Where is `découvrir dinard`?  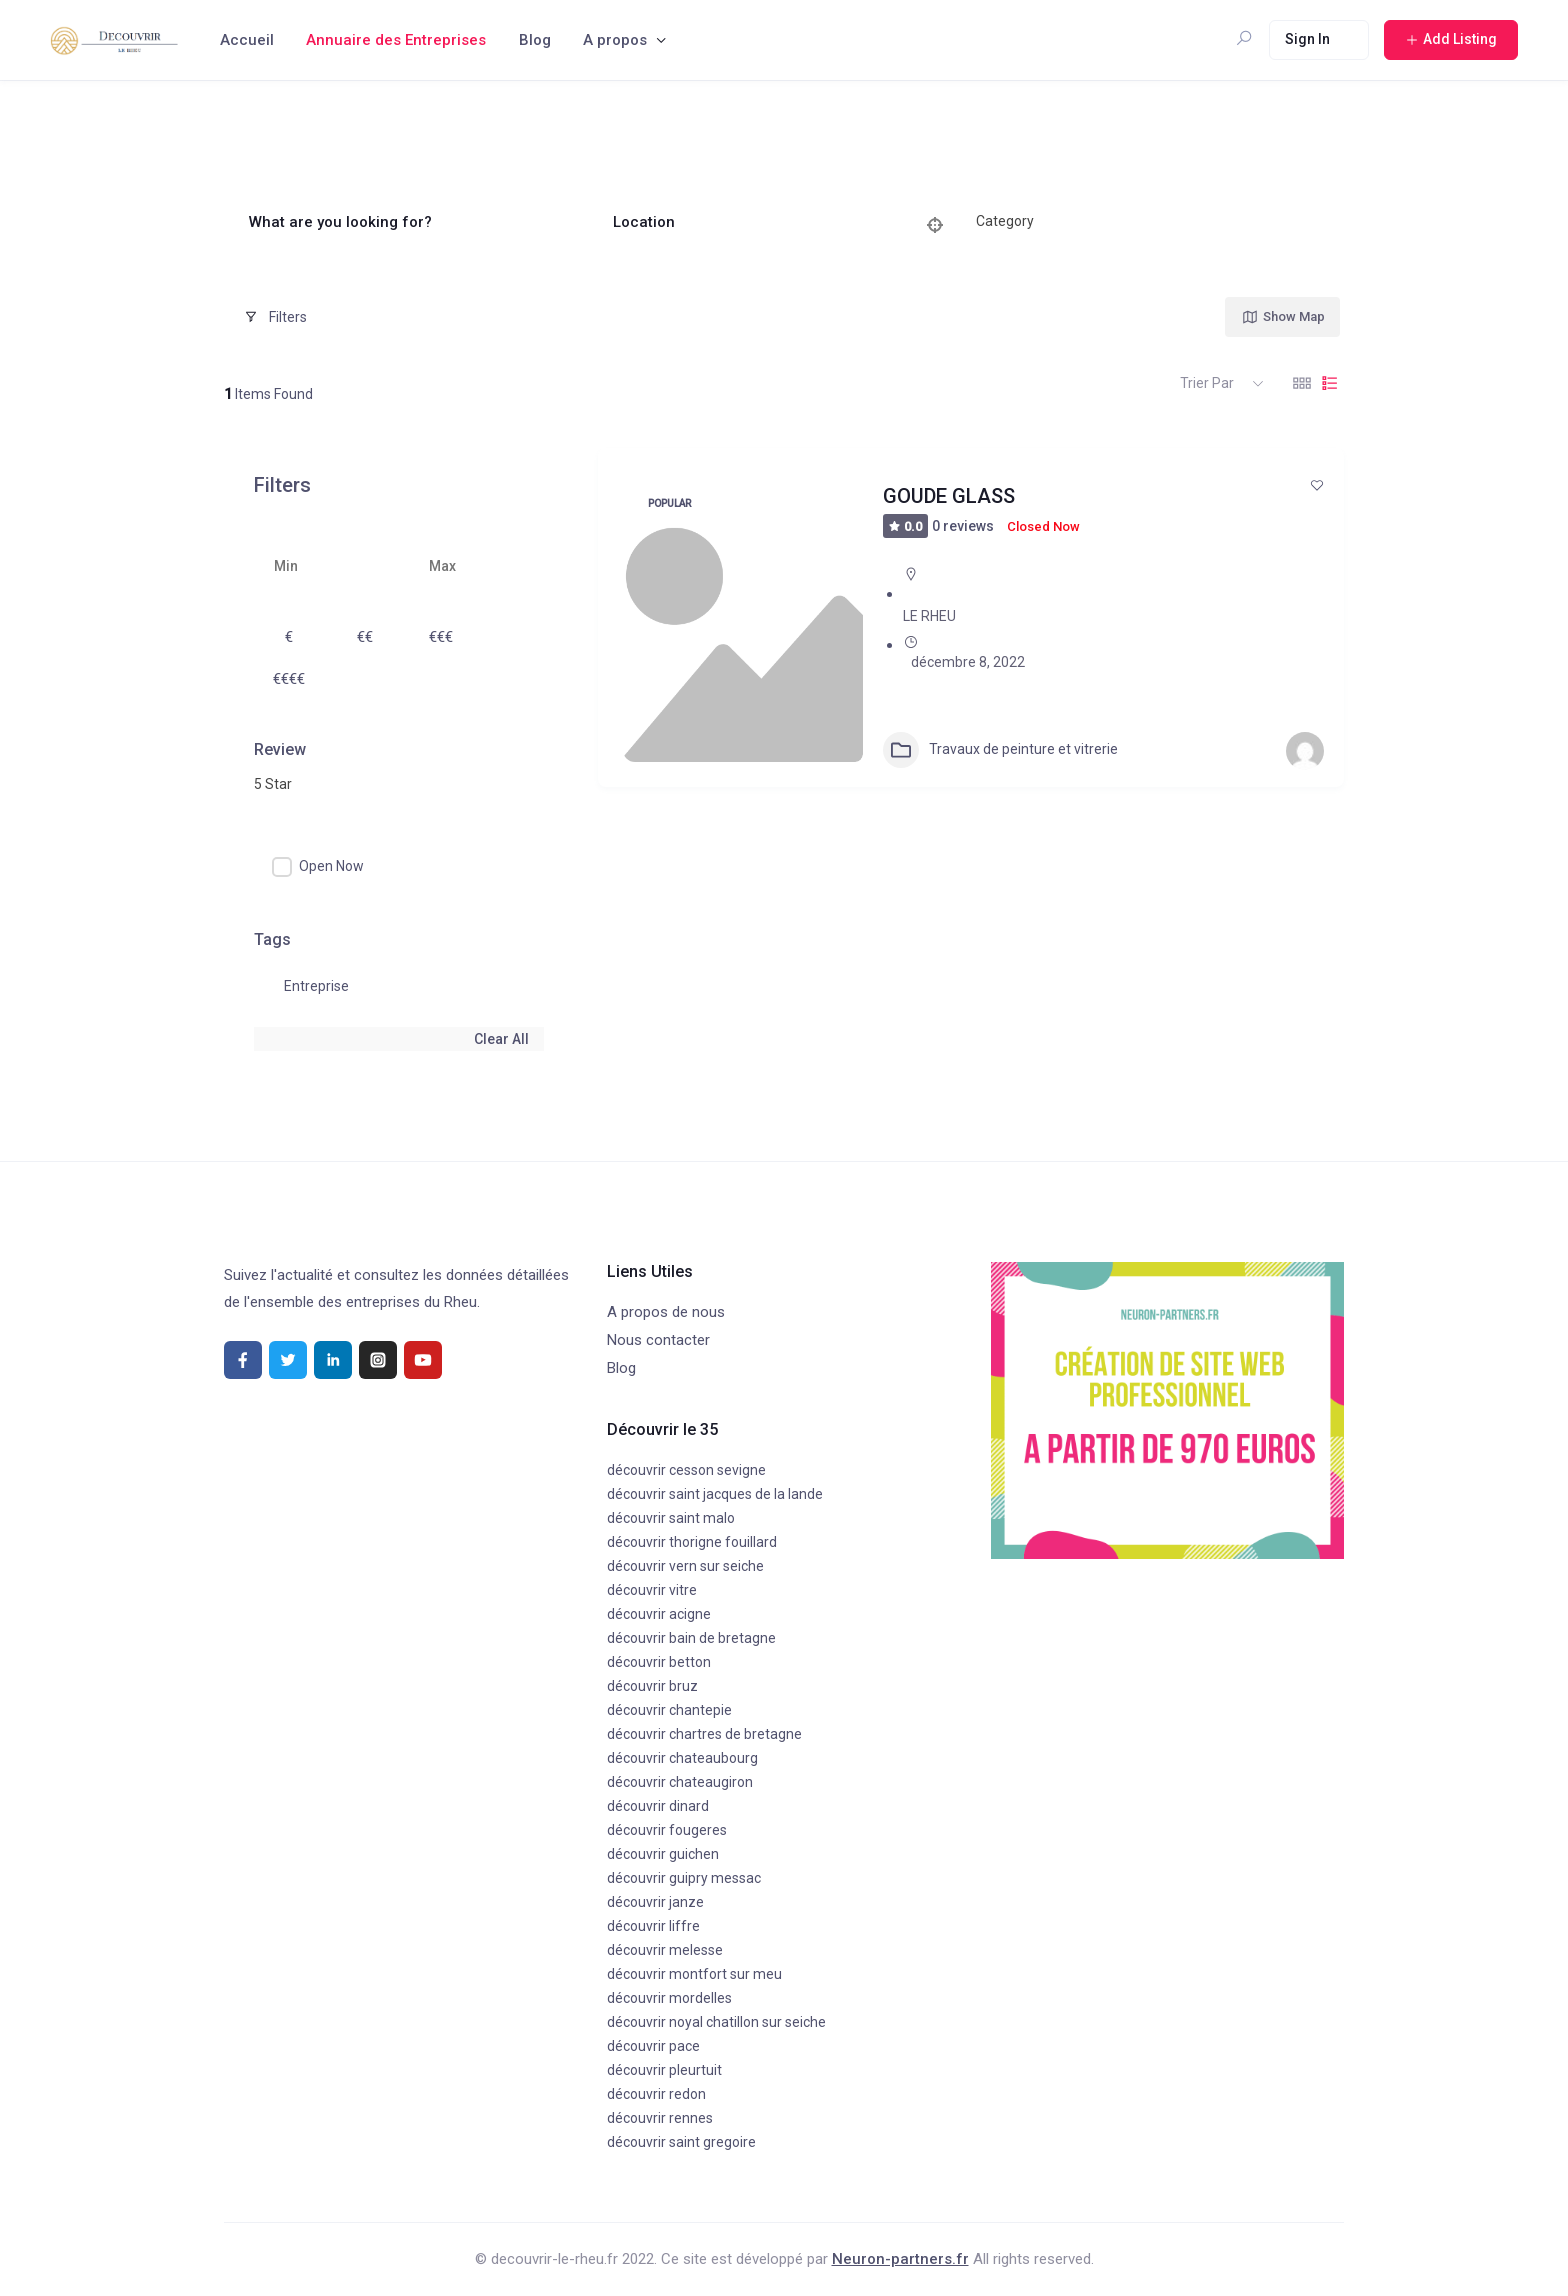
découvrir dinard is located at coordinates (658, 1806).